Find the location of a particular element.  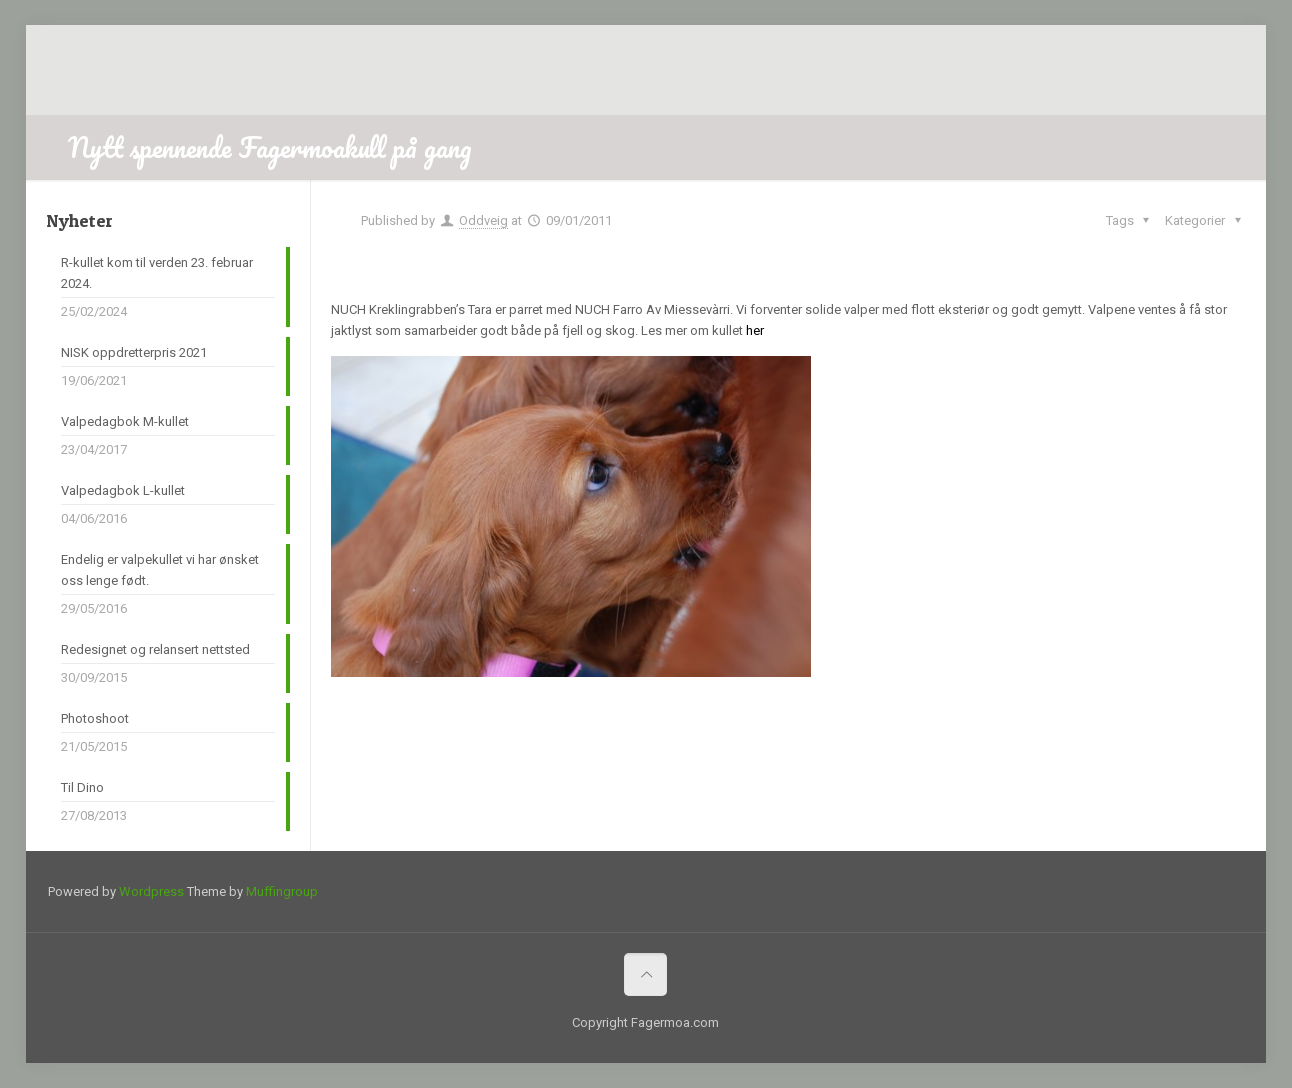

Til Dino is located at coordinates (82, 787).